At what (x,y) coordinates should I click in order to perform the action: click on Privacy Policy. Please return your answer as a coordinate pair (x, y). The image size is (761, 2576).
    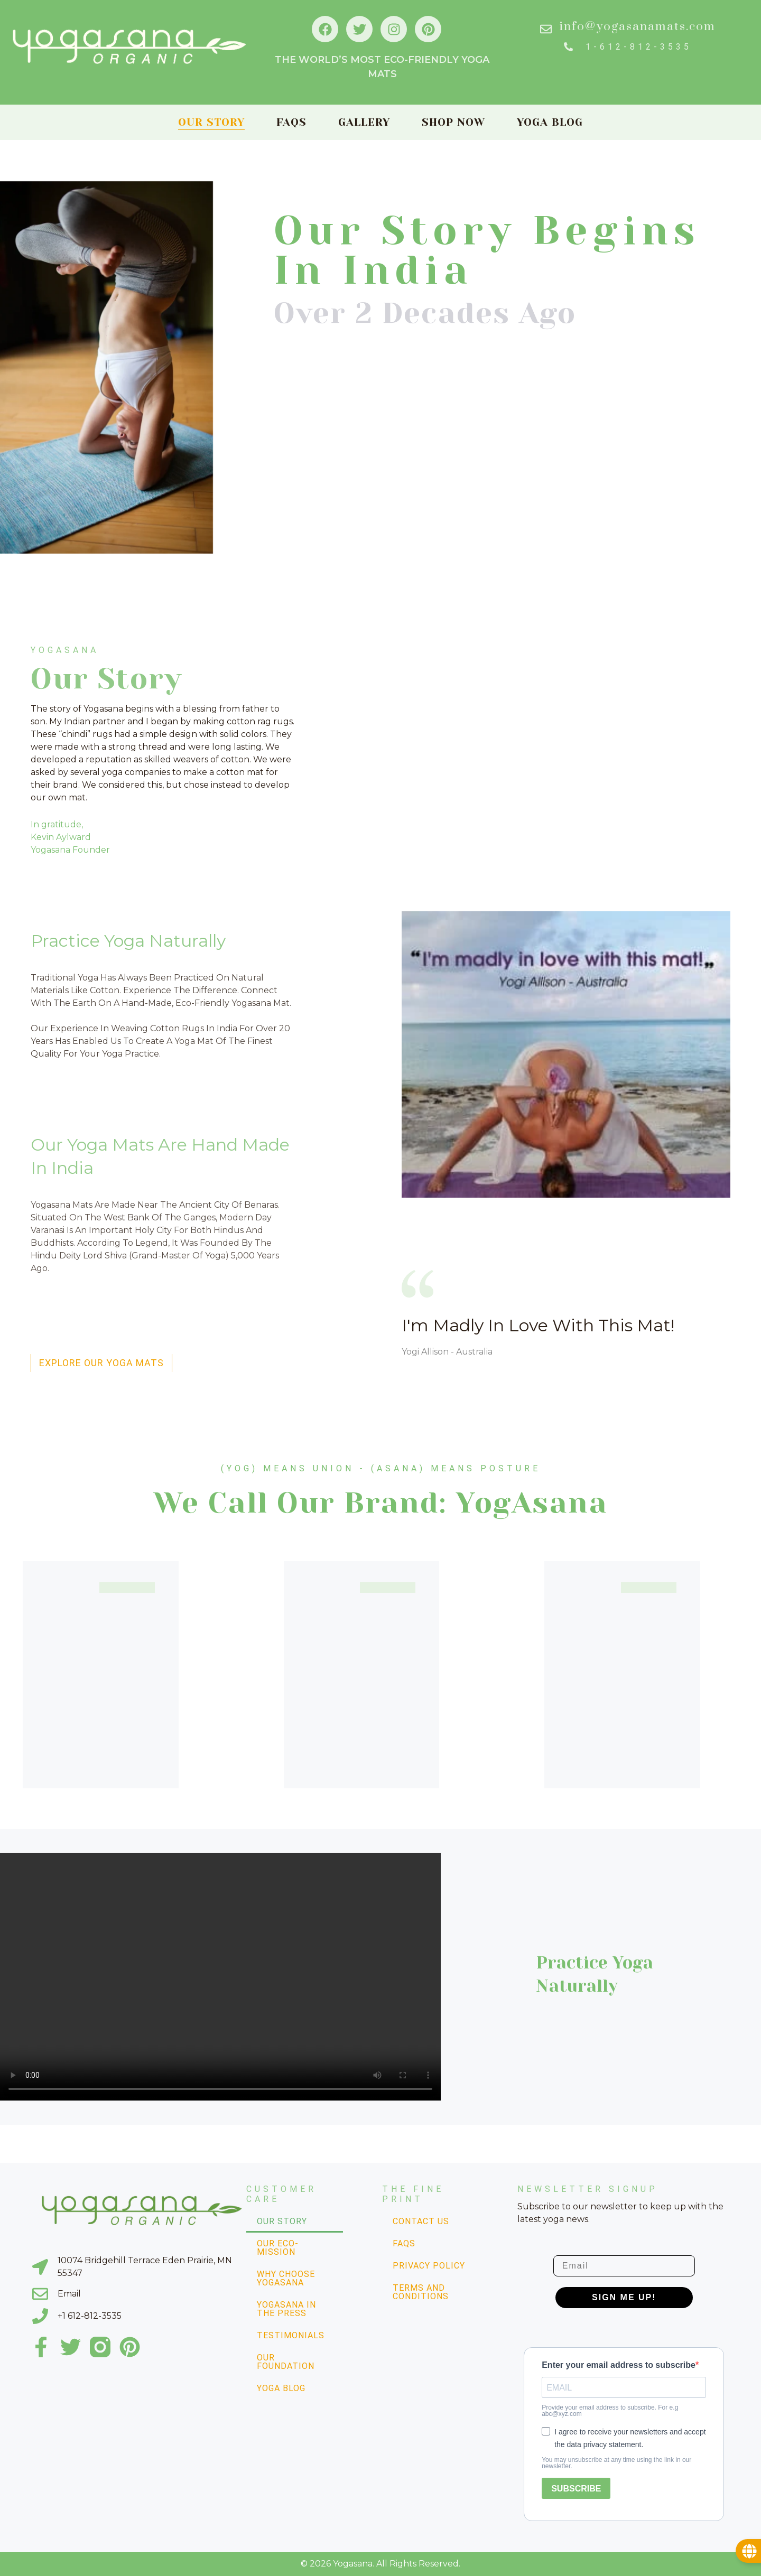
    Looking at the image, I should click on (429, 2266).